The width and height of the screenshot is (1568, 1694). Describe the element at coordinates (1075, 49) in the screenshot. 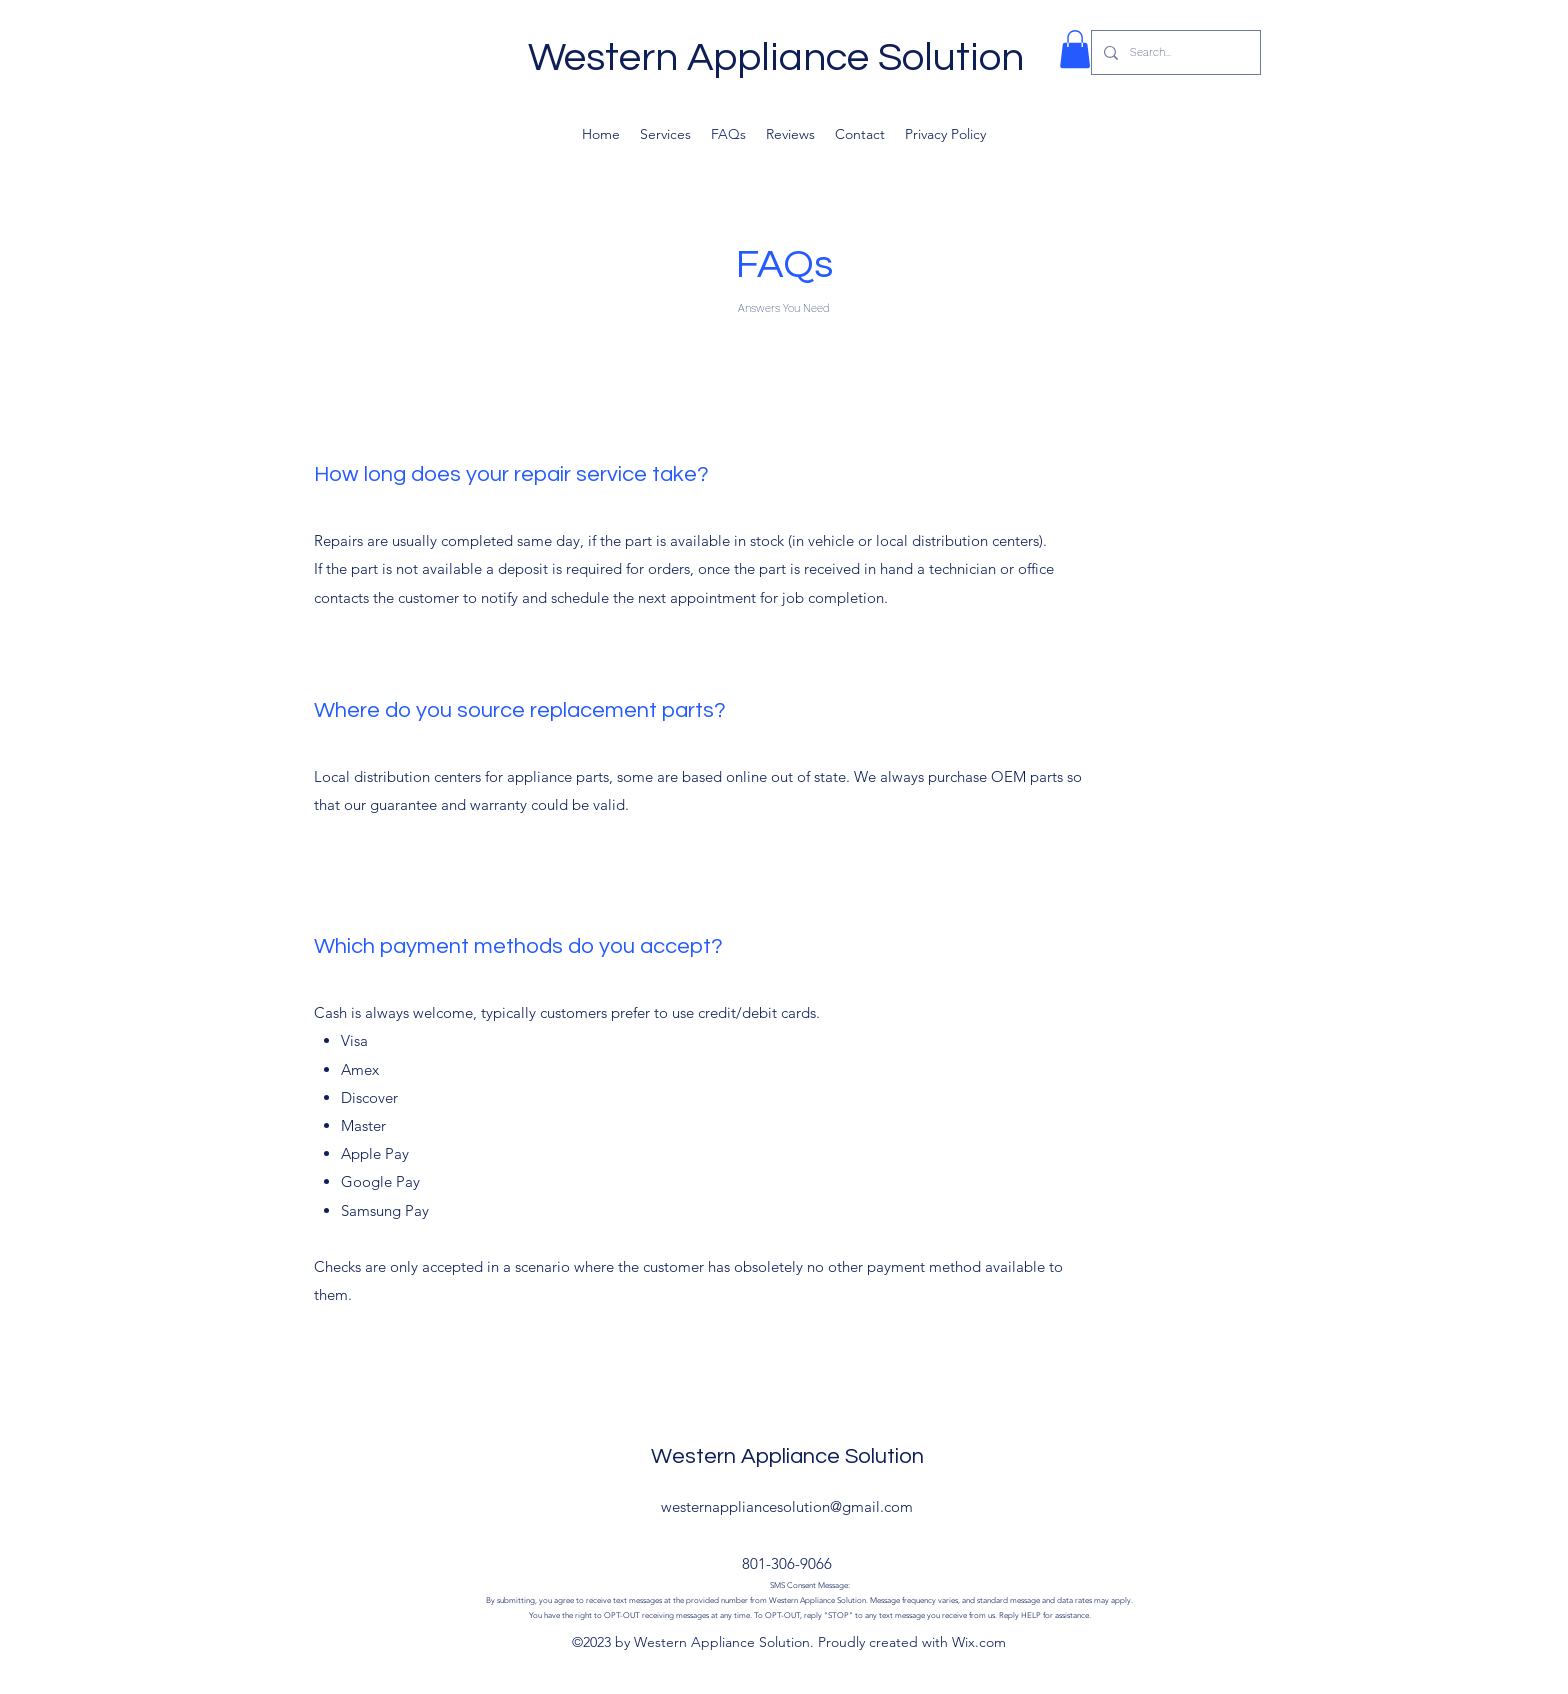

I see `[button]` at that location.